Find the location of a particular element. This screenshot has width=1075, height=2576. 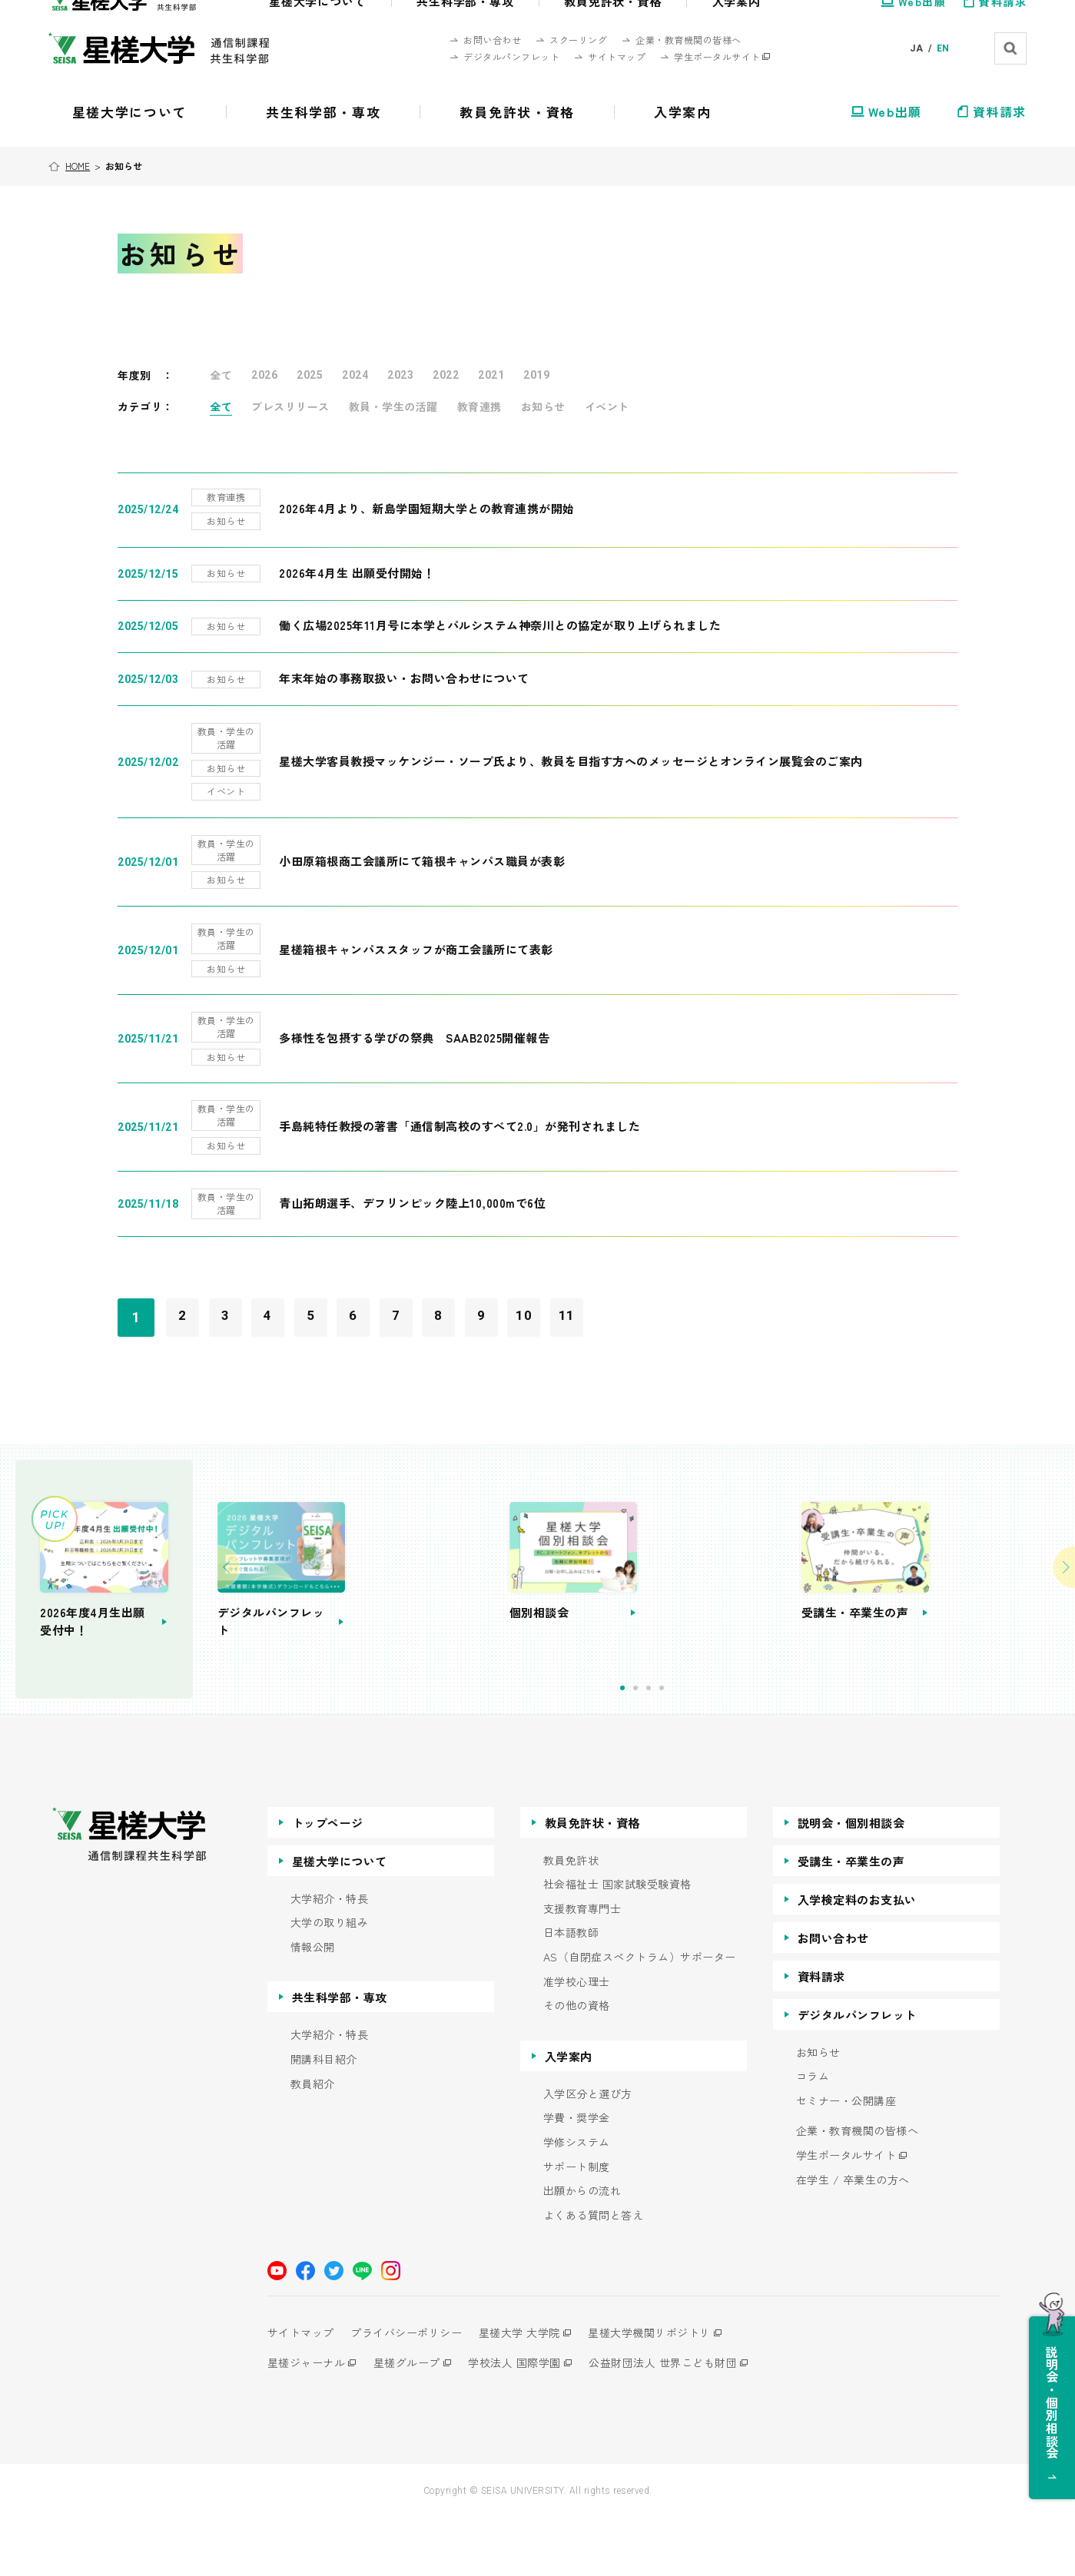

星槎大学機関リポジトリ is located at coordinates (669, 2390).